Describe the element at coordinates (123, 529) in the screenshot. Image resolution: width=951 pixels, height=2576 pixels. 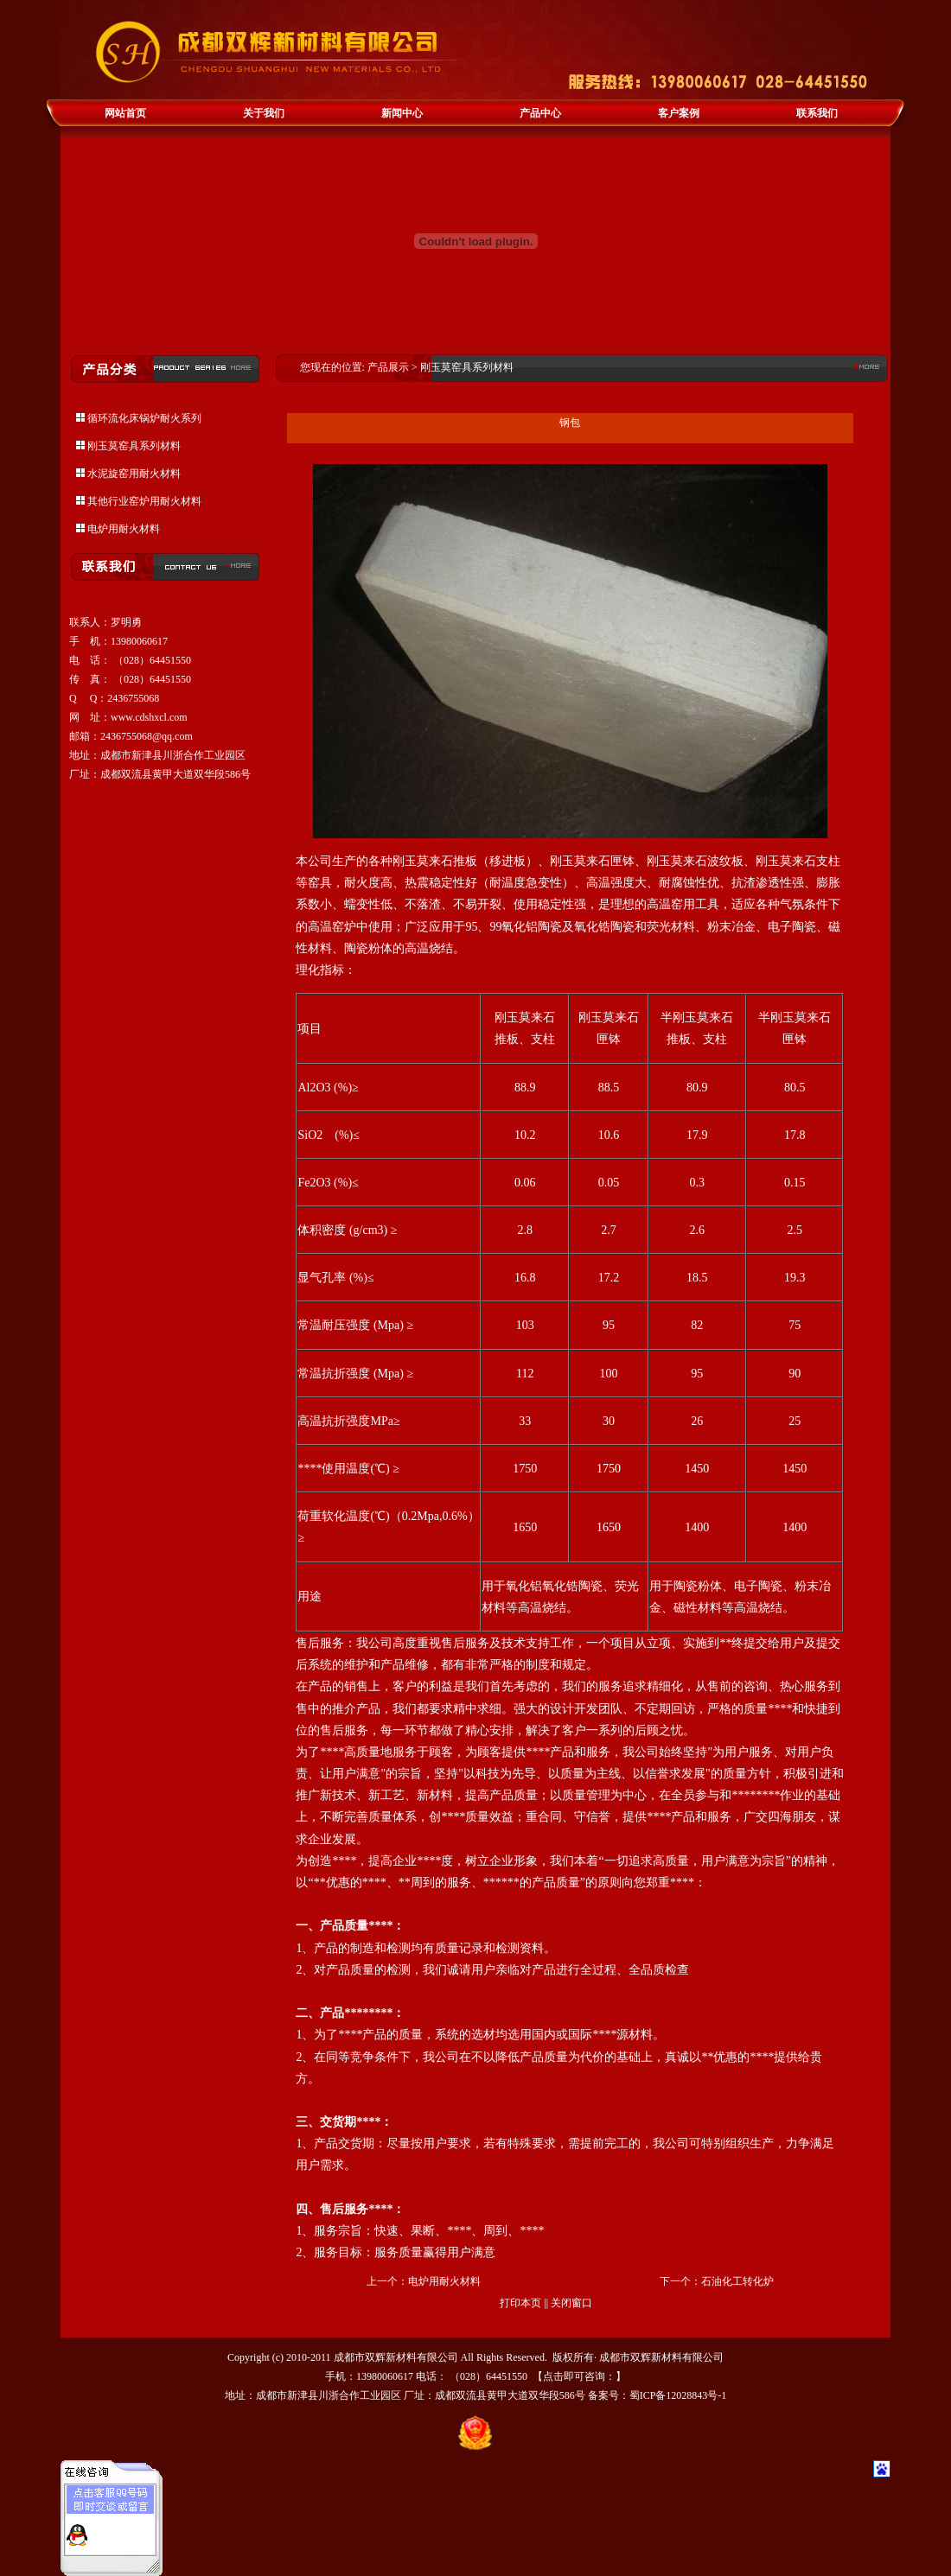
I see `电炉用耐火材料` at that location.